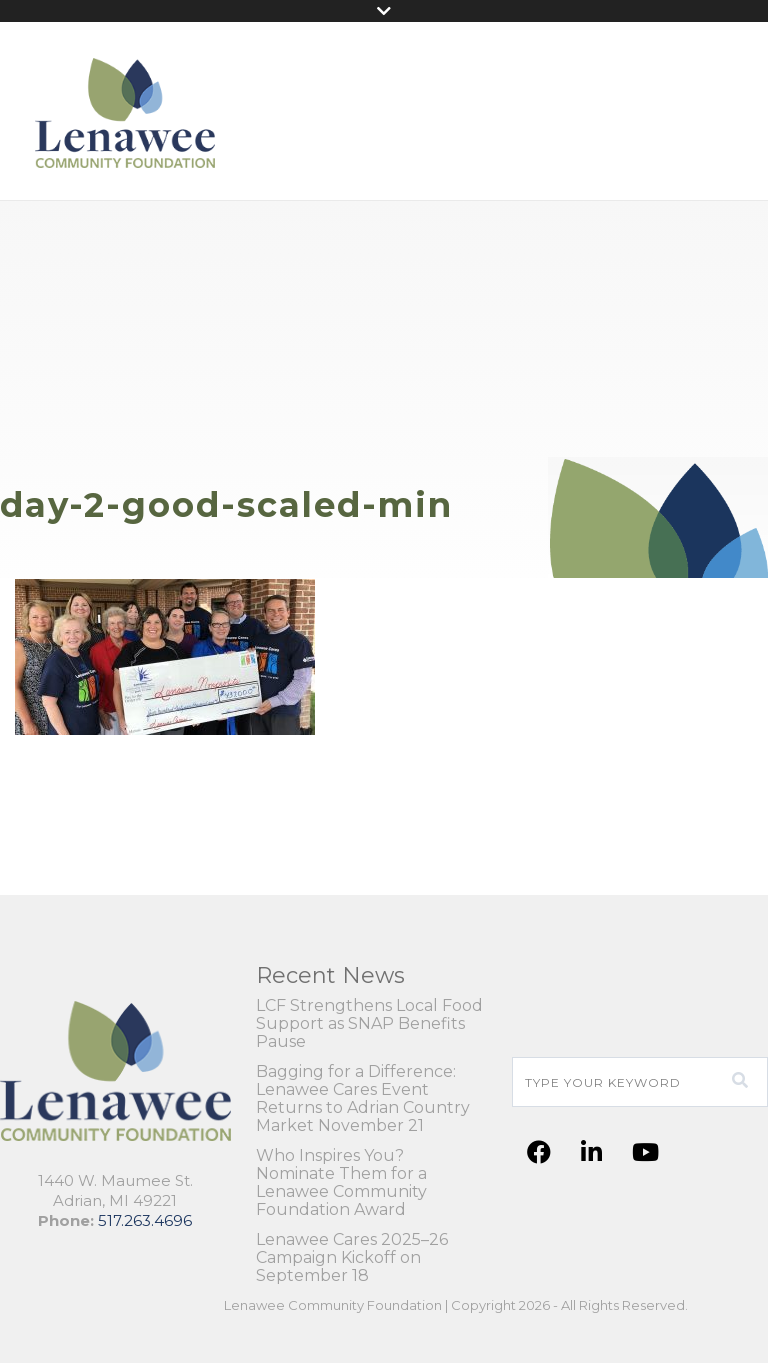 The height and width of the screenshot is (1363, 768). Describe the element at coordinates (145, 1220) in the screenshot. I see `517.263.4696` at that location.